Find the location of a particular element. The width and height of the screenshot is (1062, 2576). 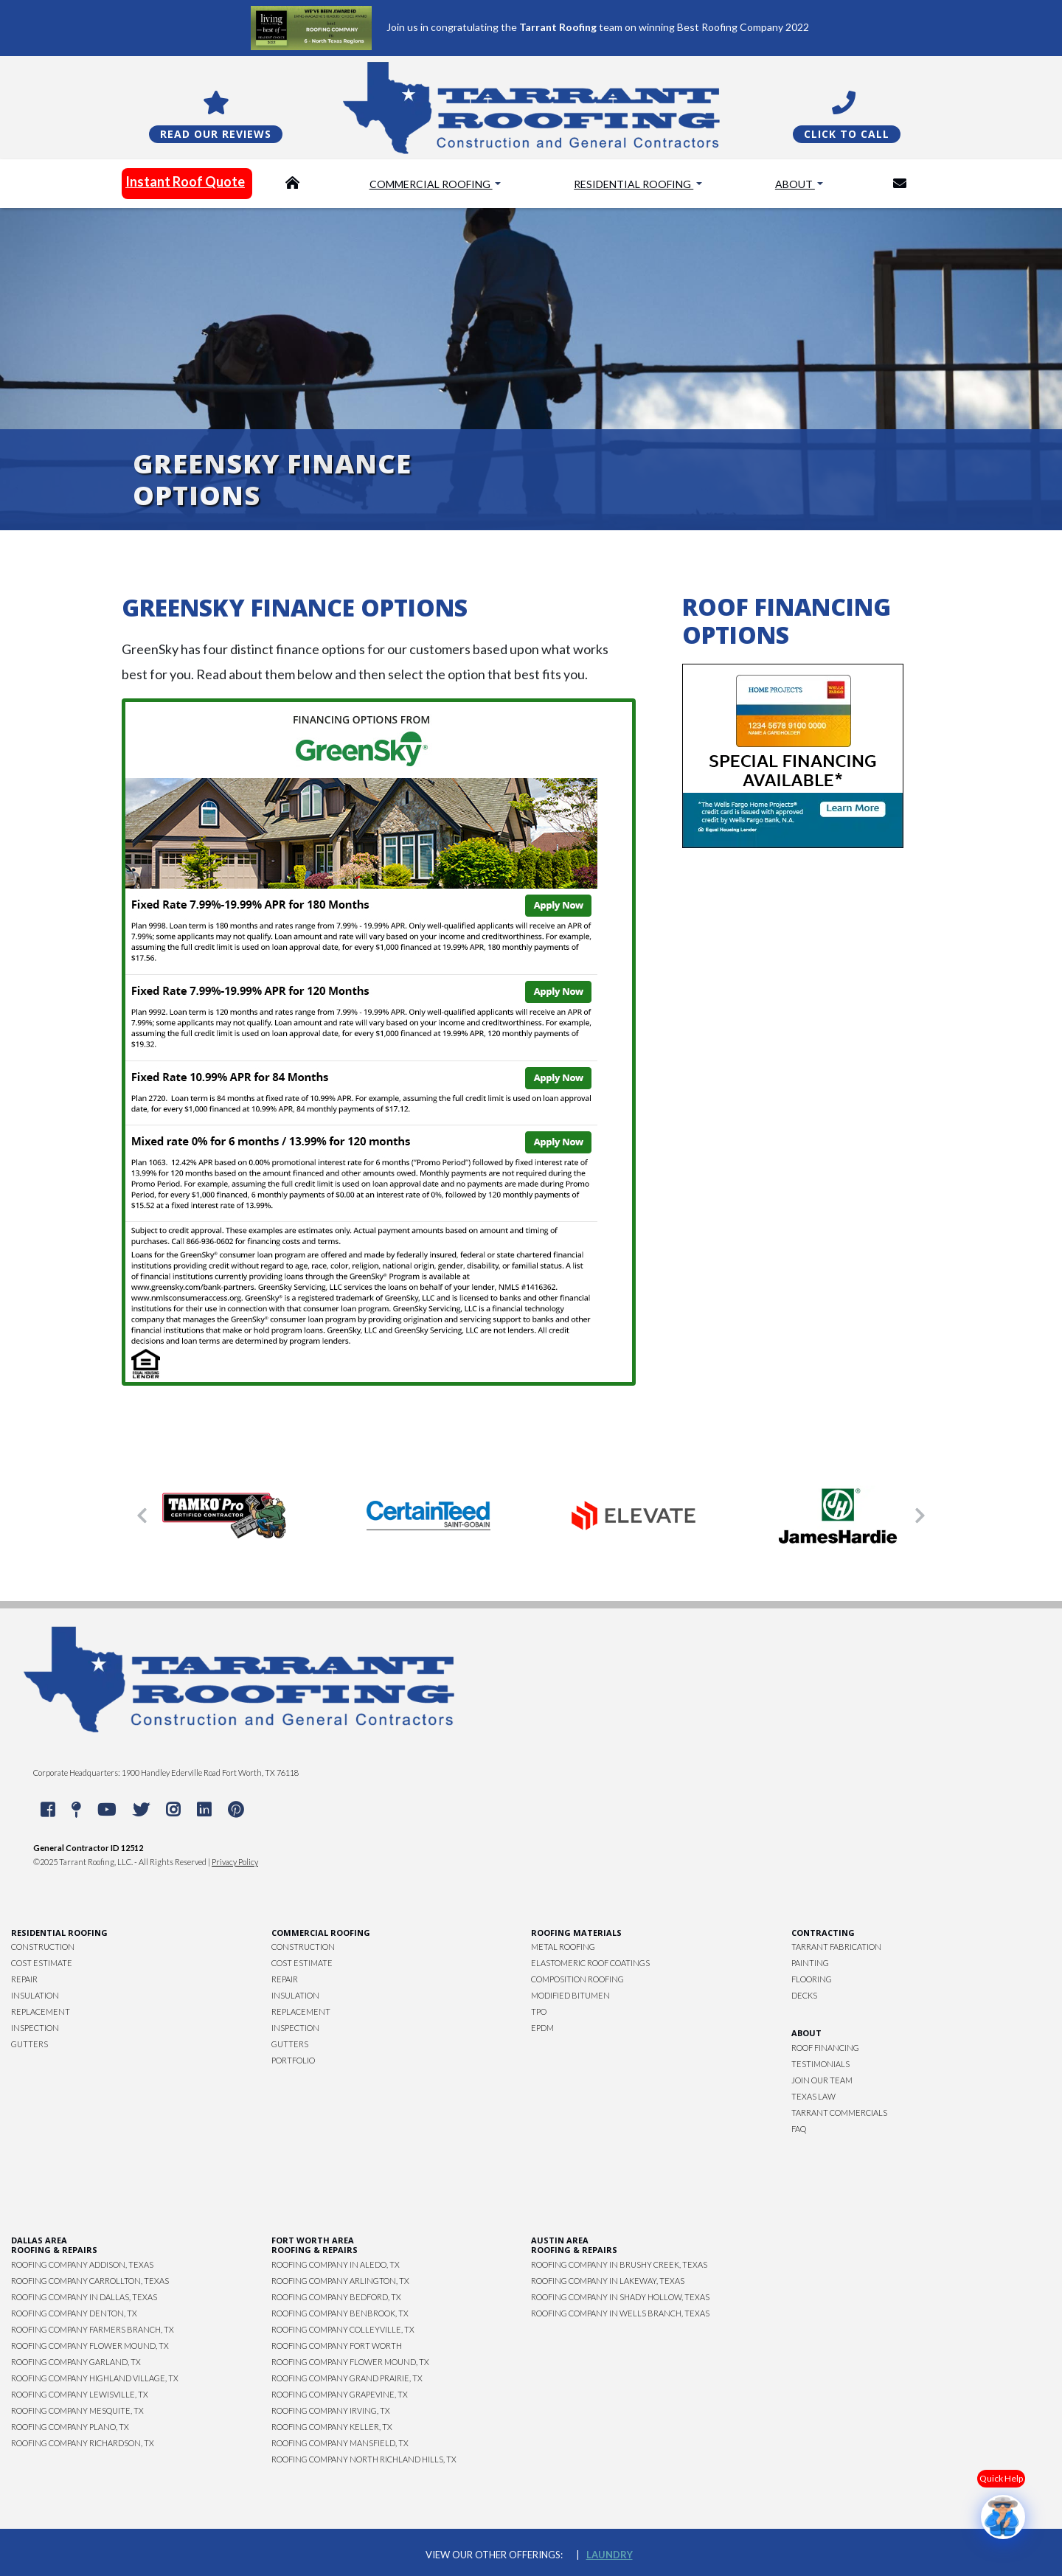

Tarrant Commercials is located at coordinates (839, 2112).